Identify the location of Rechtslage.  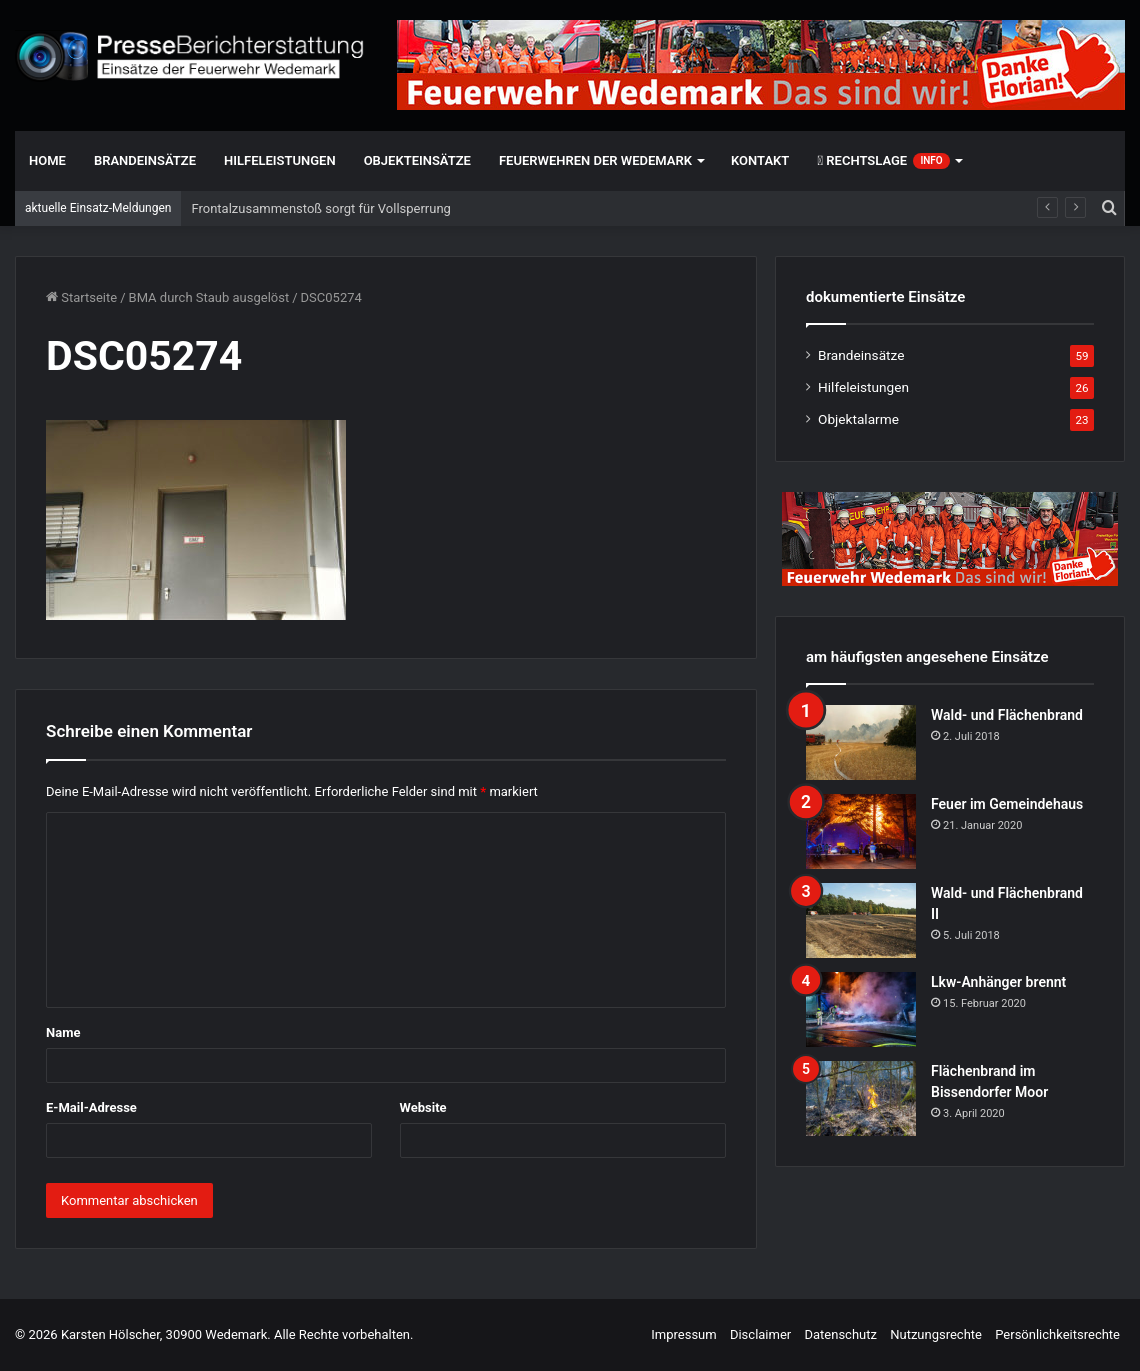
(883, 161).